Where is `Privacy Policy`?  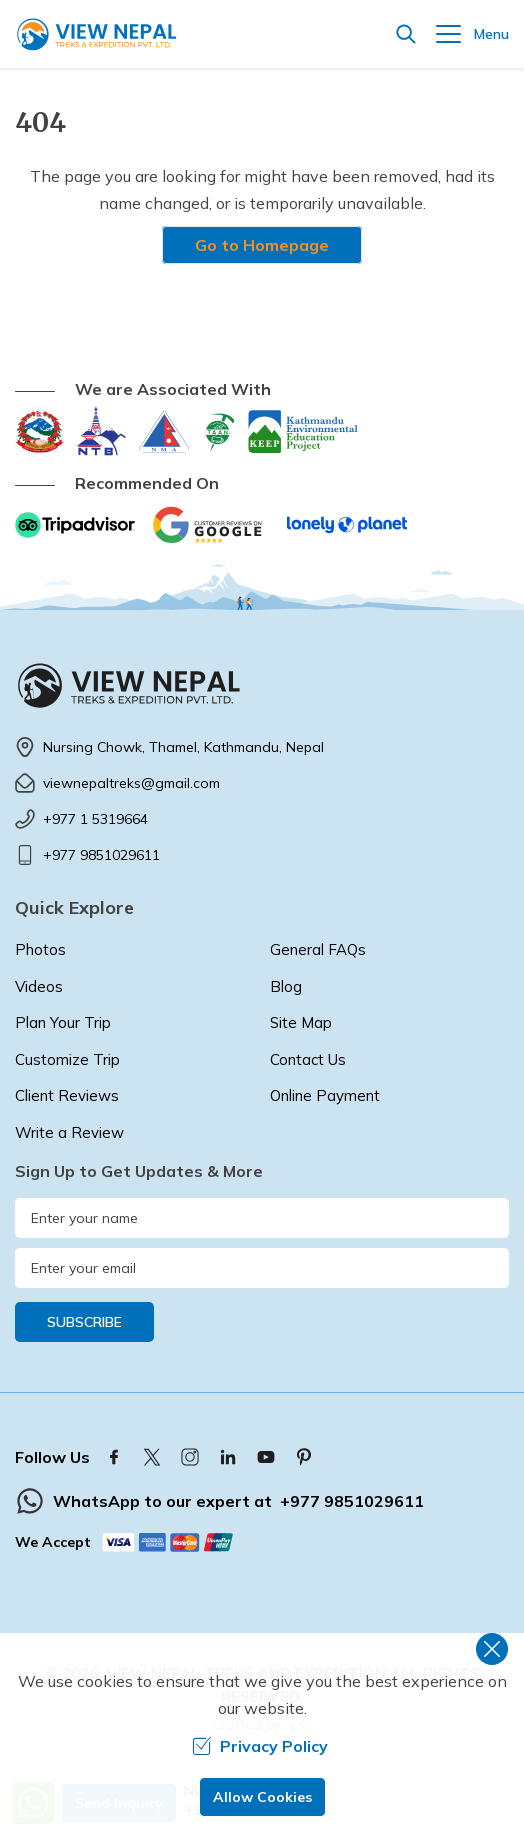 Privacy Policy is located at coordinates (260, 1746).